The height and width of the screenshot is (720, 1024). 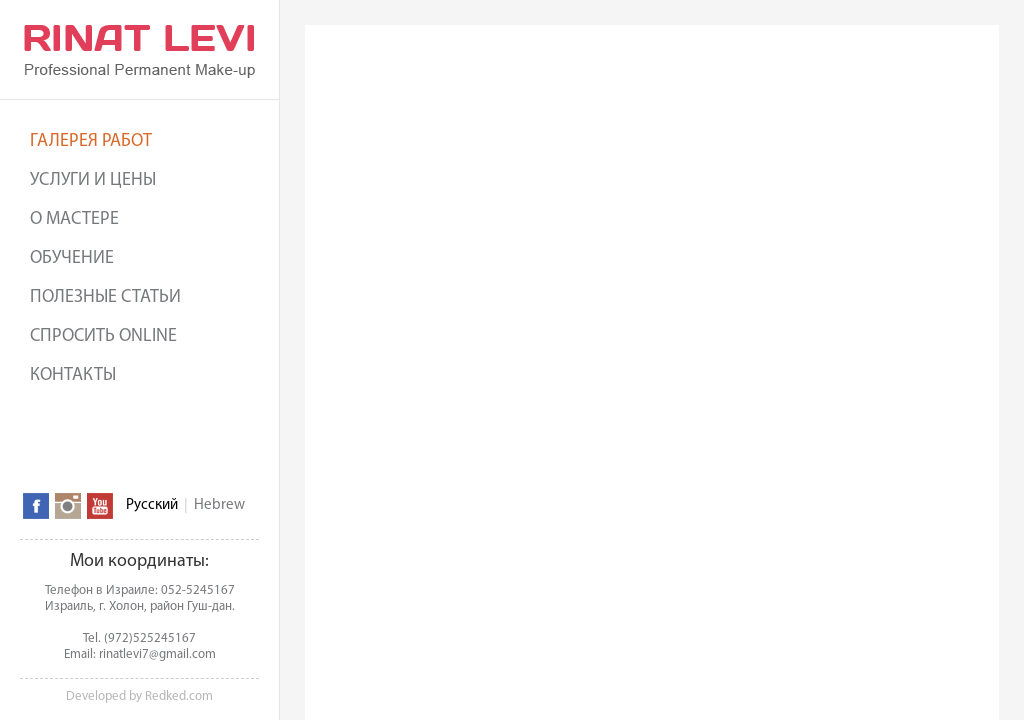 I want to click on Спросить online, so click(x=103, y=336).